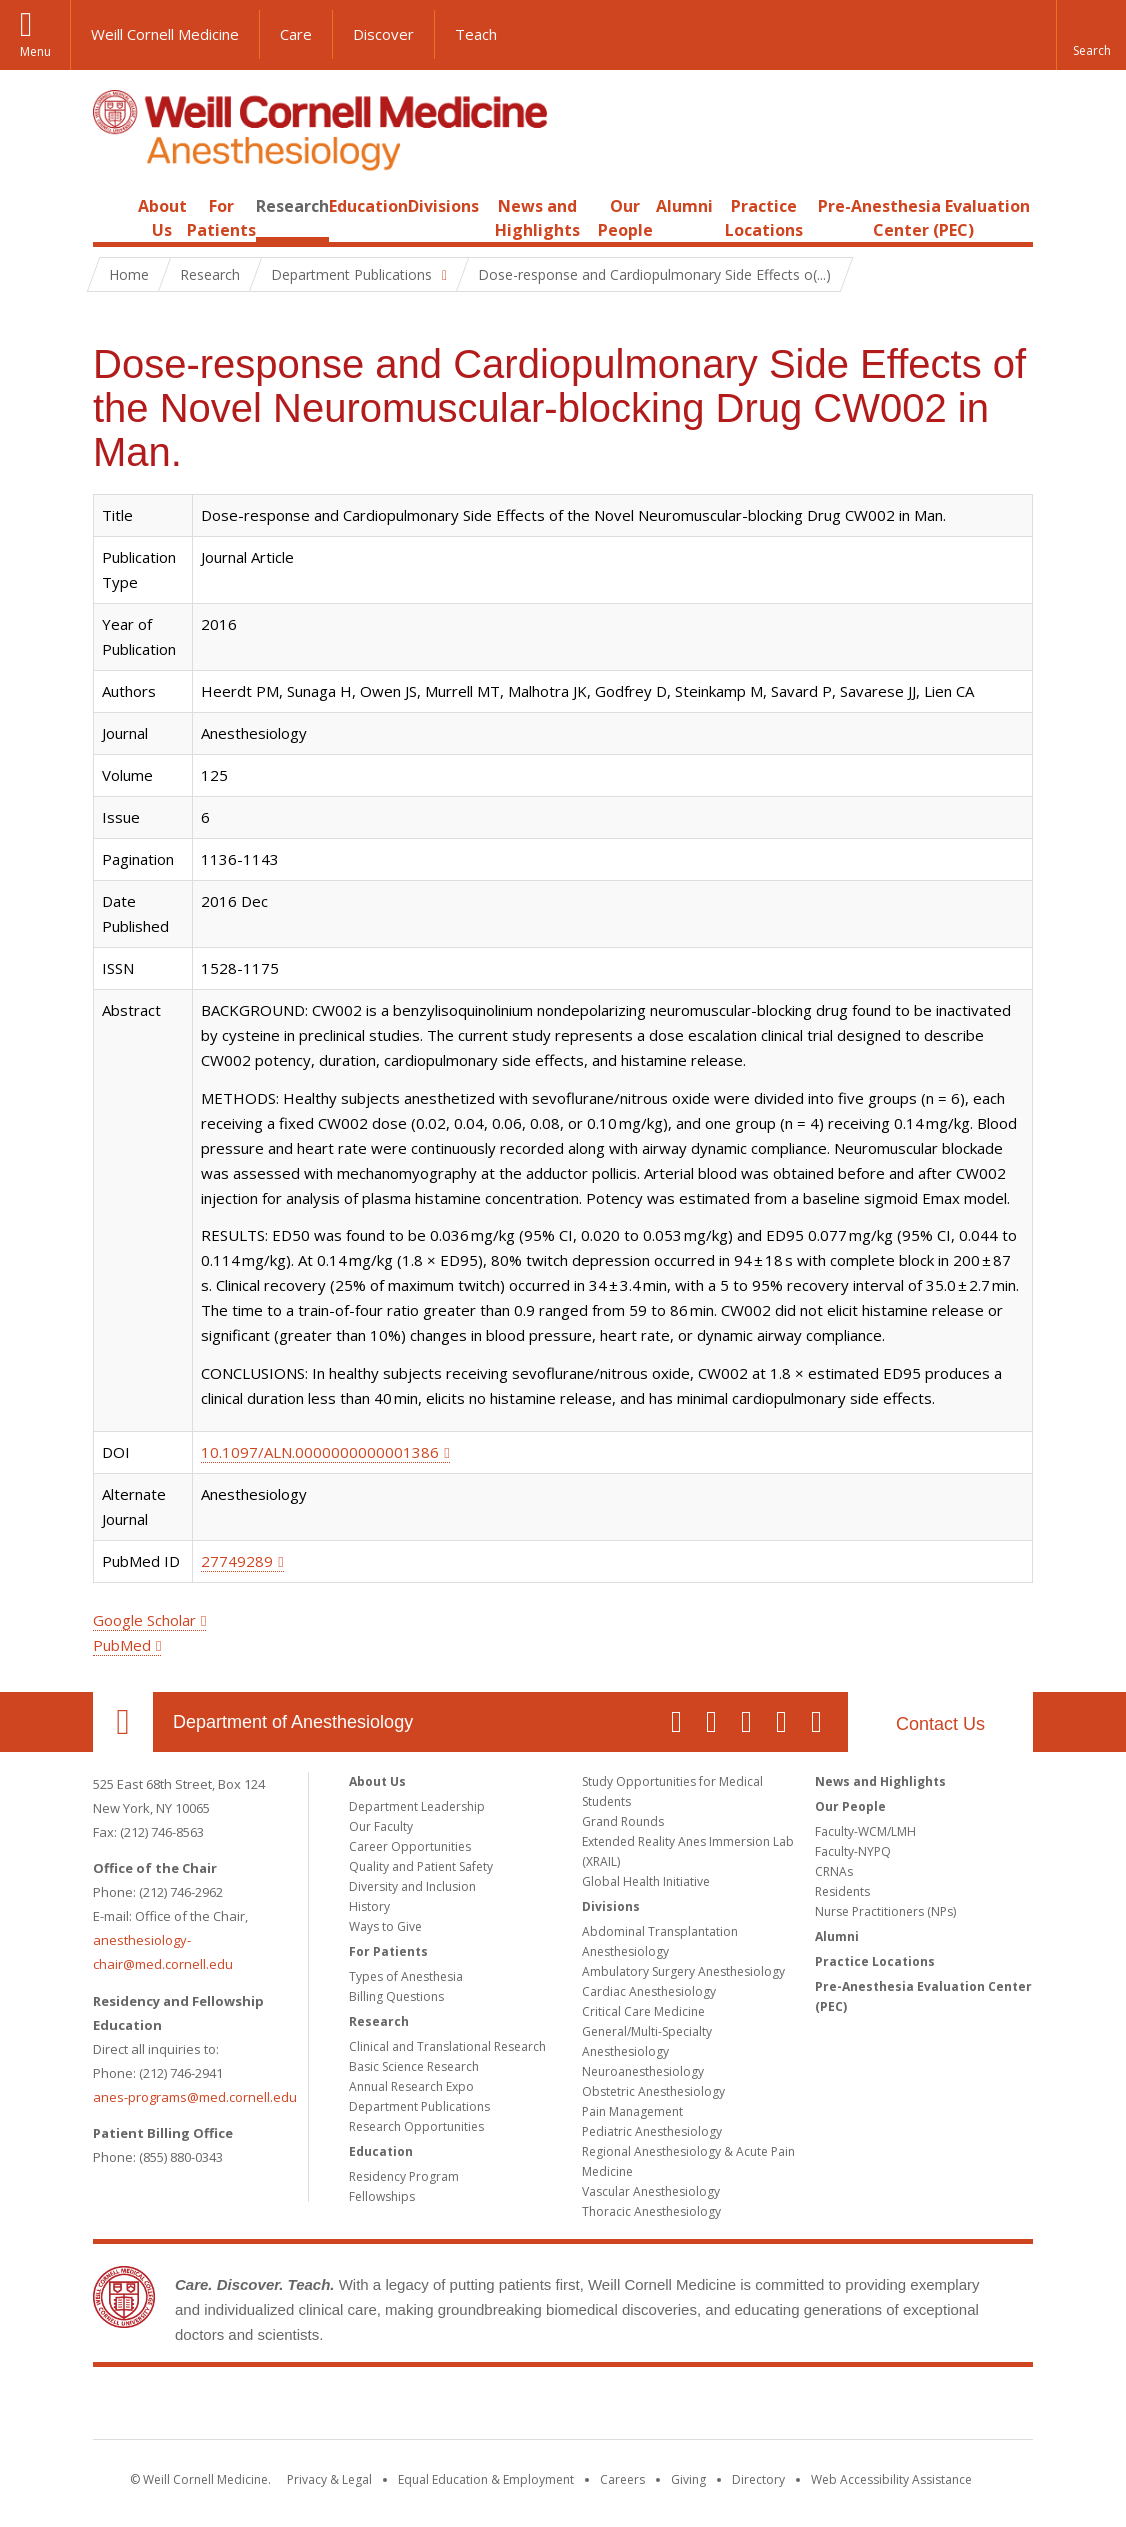 Image resolution: width=1126 pixels, height=2527 pixels. I want to click on Education, so click(368, 206).